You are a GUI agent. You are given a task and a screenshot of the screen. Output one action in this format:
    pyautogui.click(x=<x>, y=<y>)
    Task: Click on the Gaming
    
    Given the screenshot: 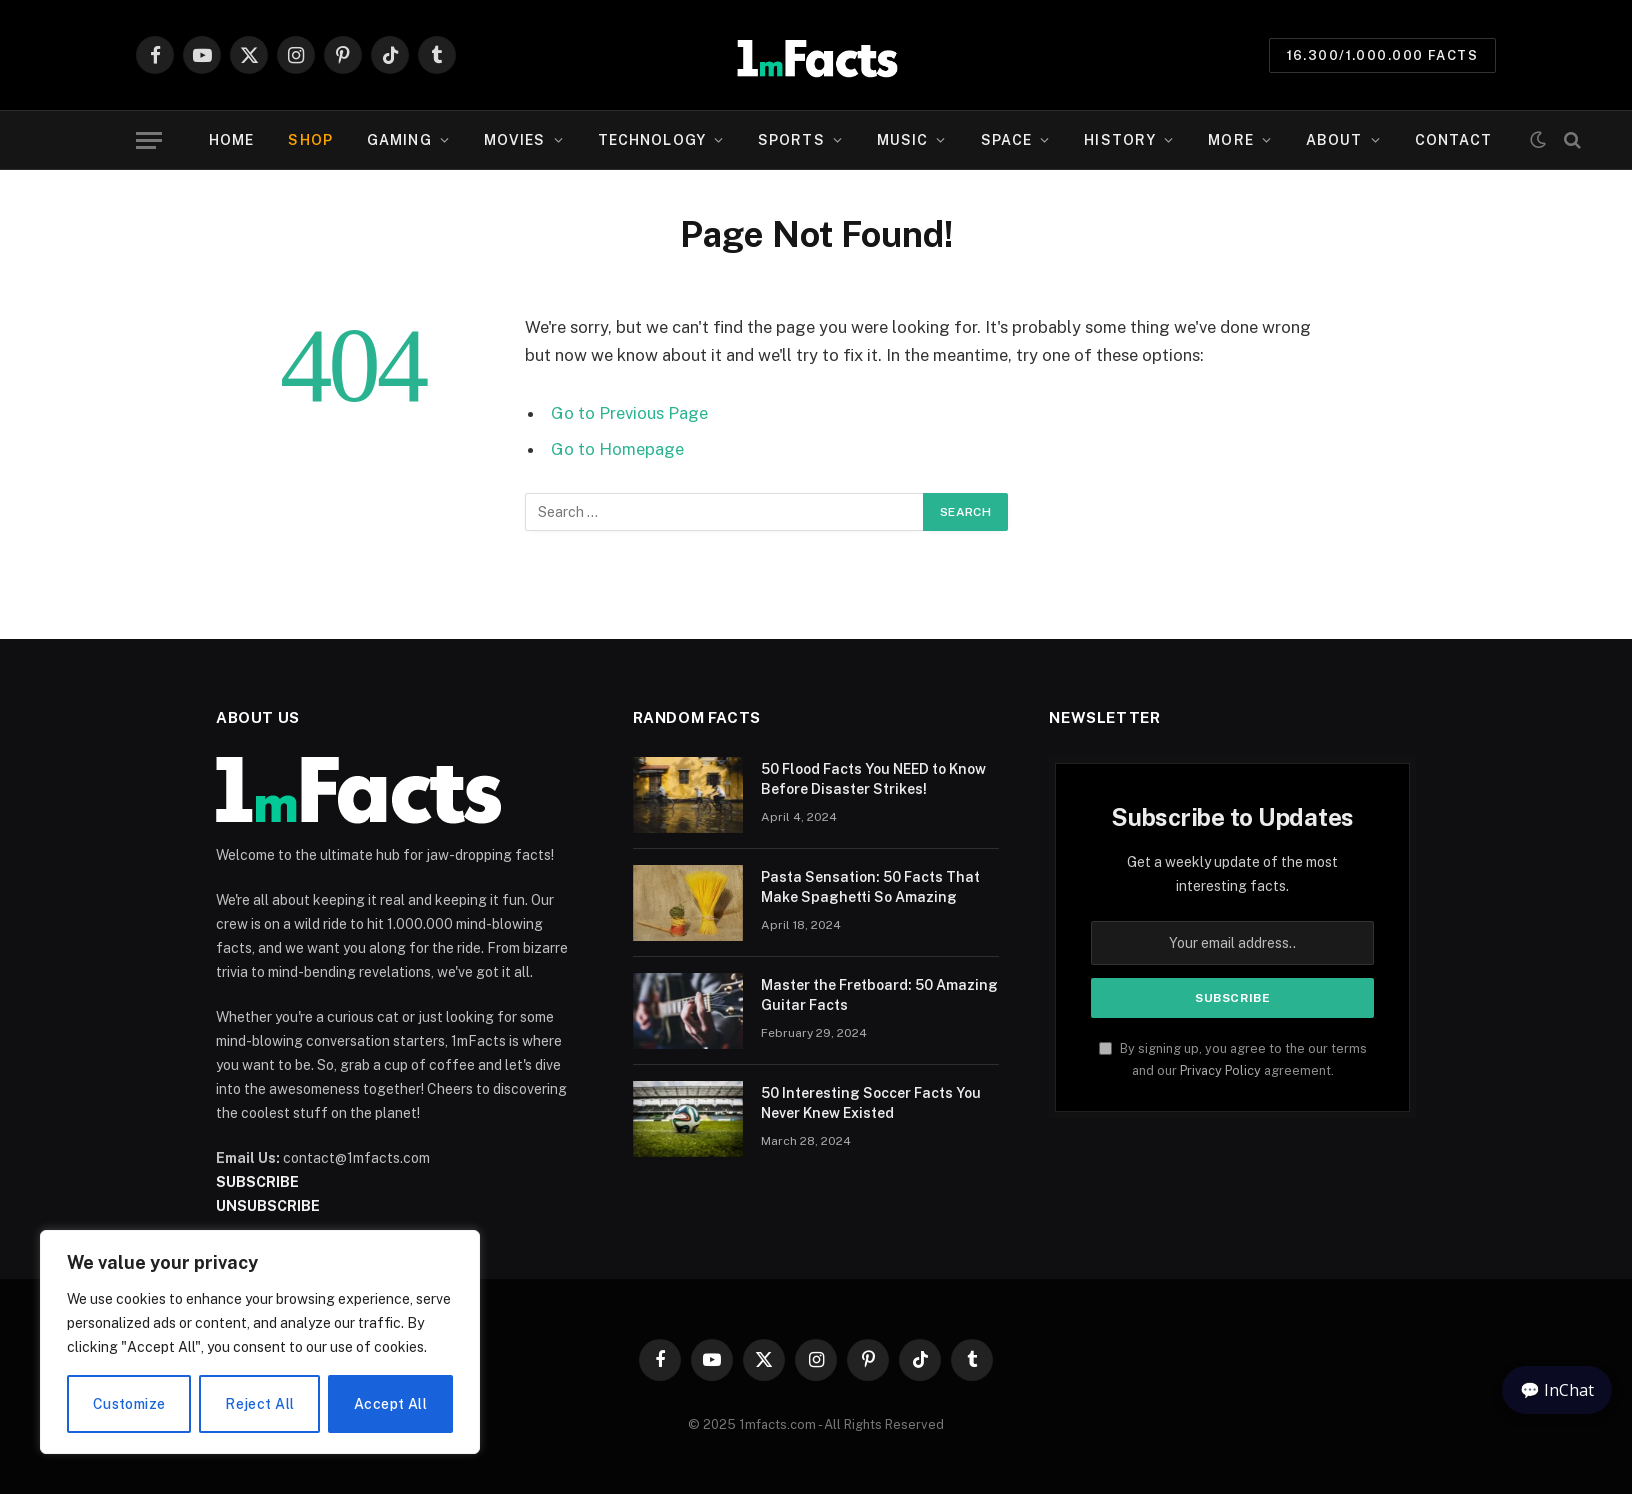 What is the action you would take?
    pyautogui.click(x=399, y=140)
    